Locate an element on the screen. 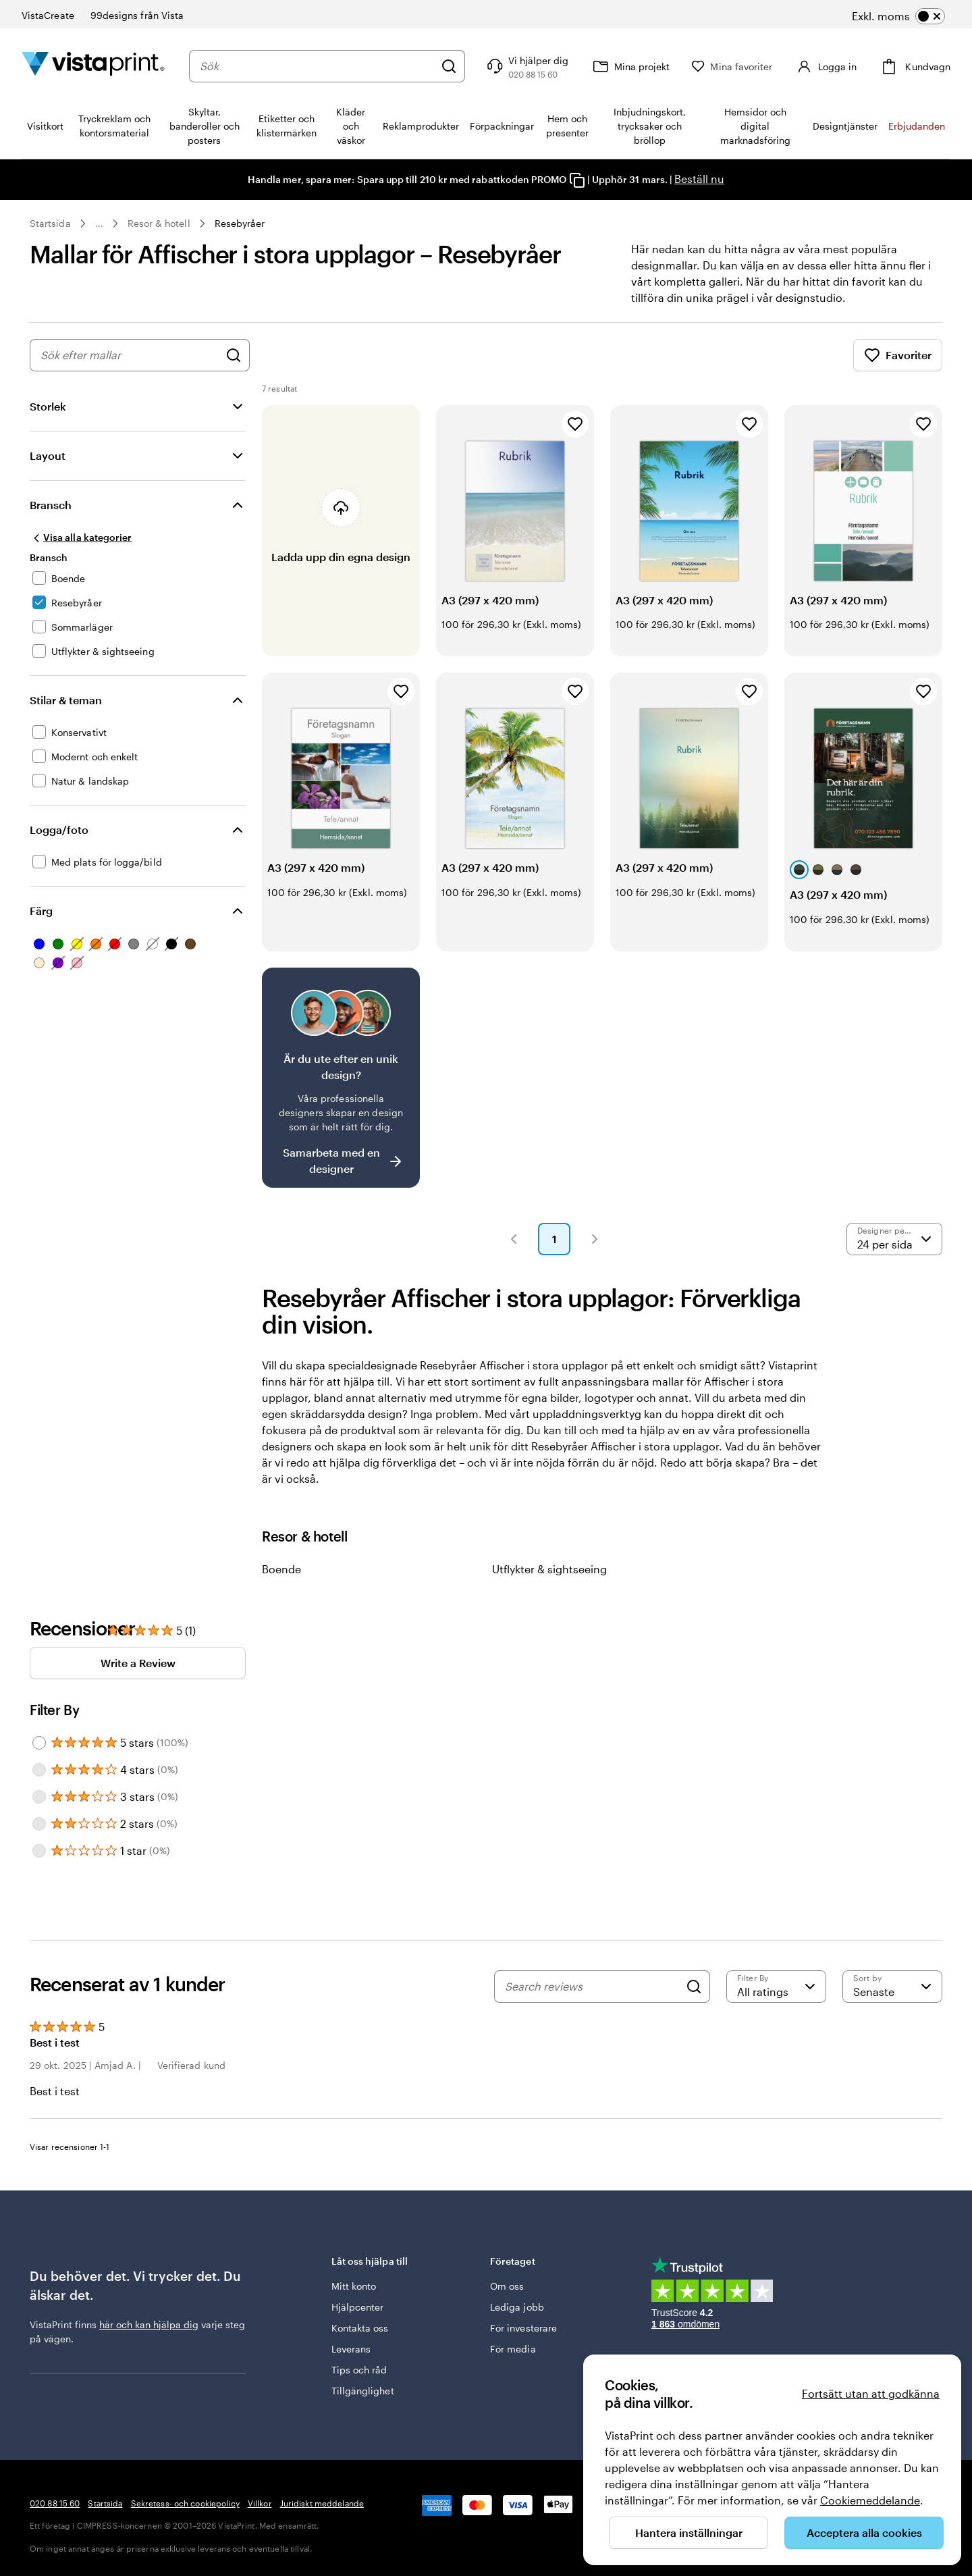 Image resolution: width=972 pixels, height=2576 pixels. [Lägg till i favoriter] is located at coordinates (575, 424).